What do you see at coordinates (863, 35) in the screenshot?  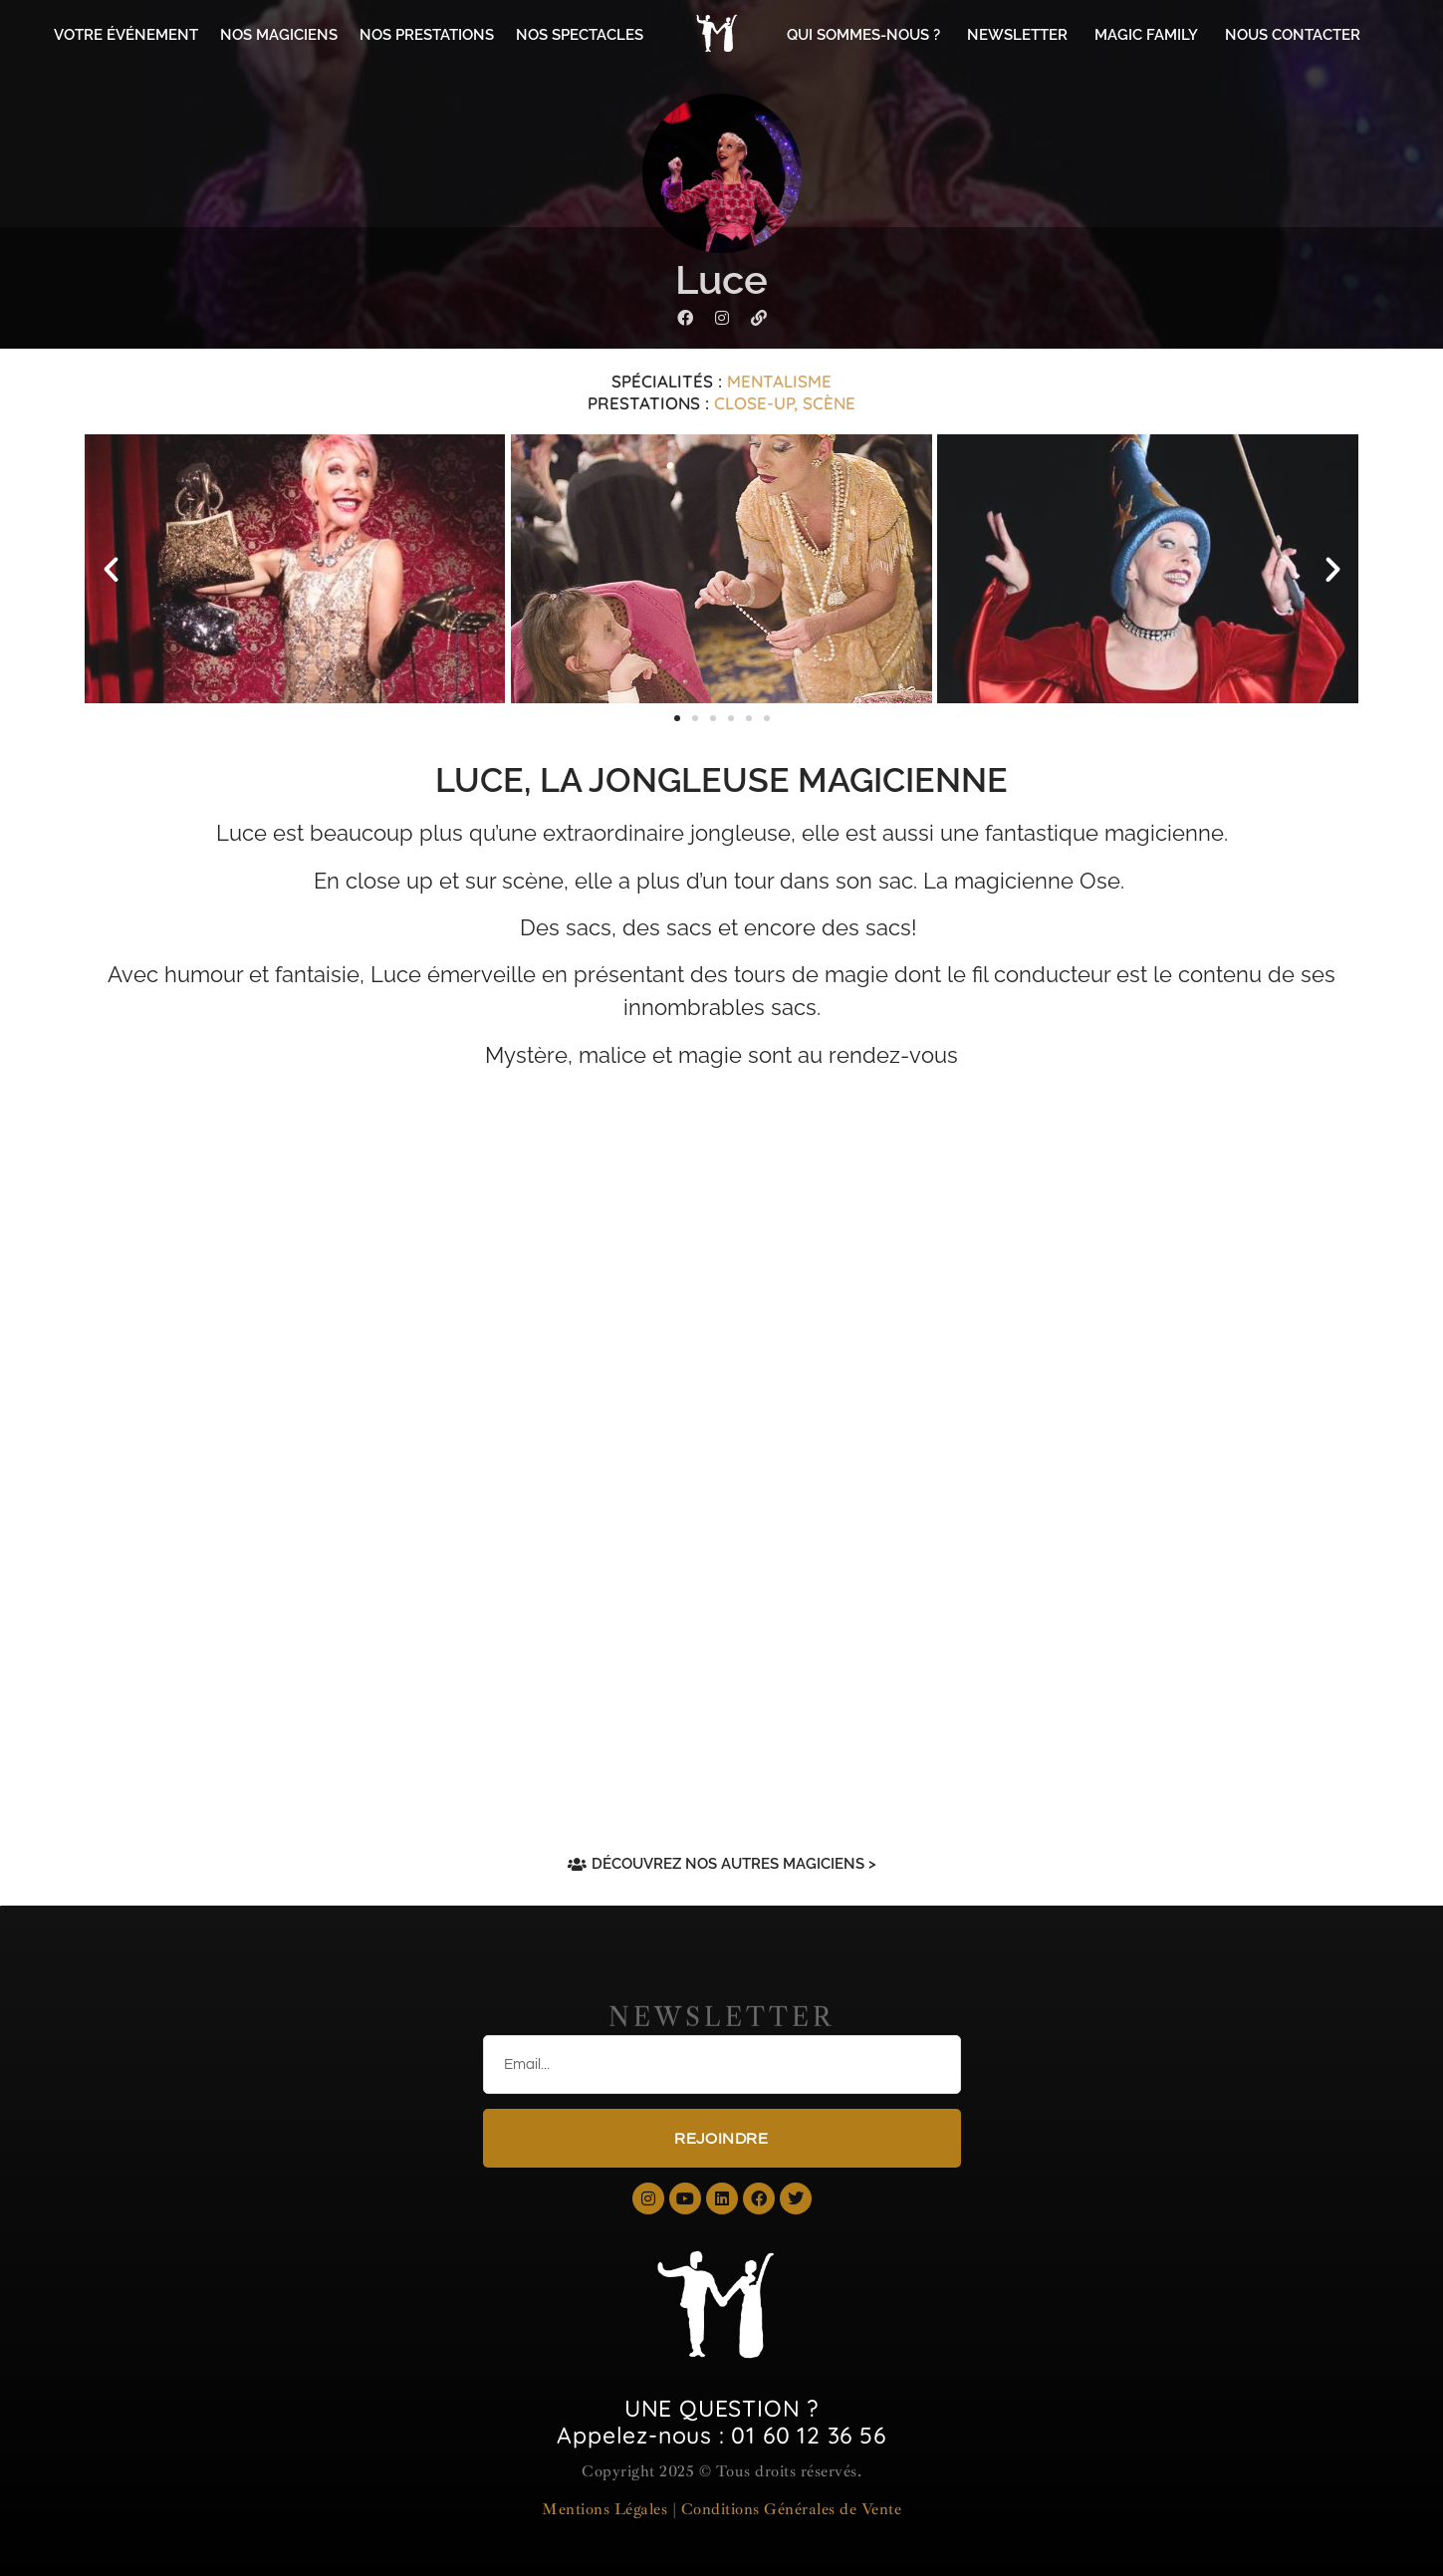 I see `QUI SOMMES-NOUS ?` at bounding box center [863, 35].